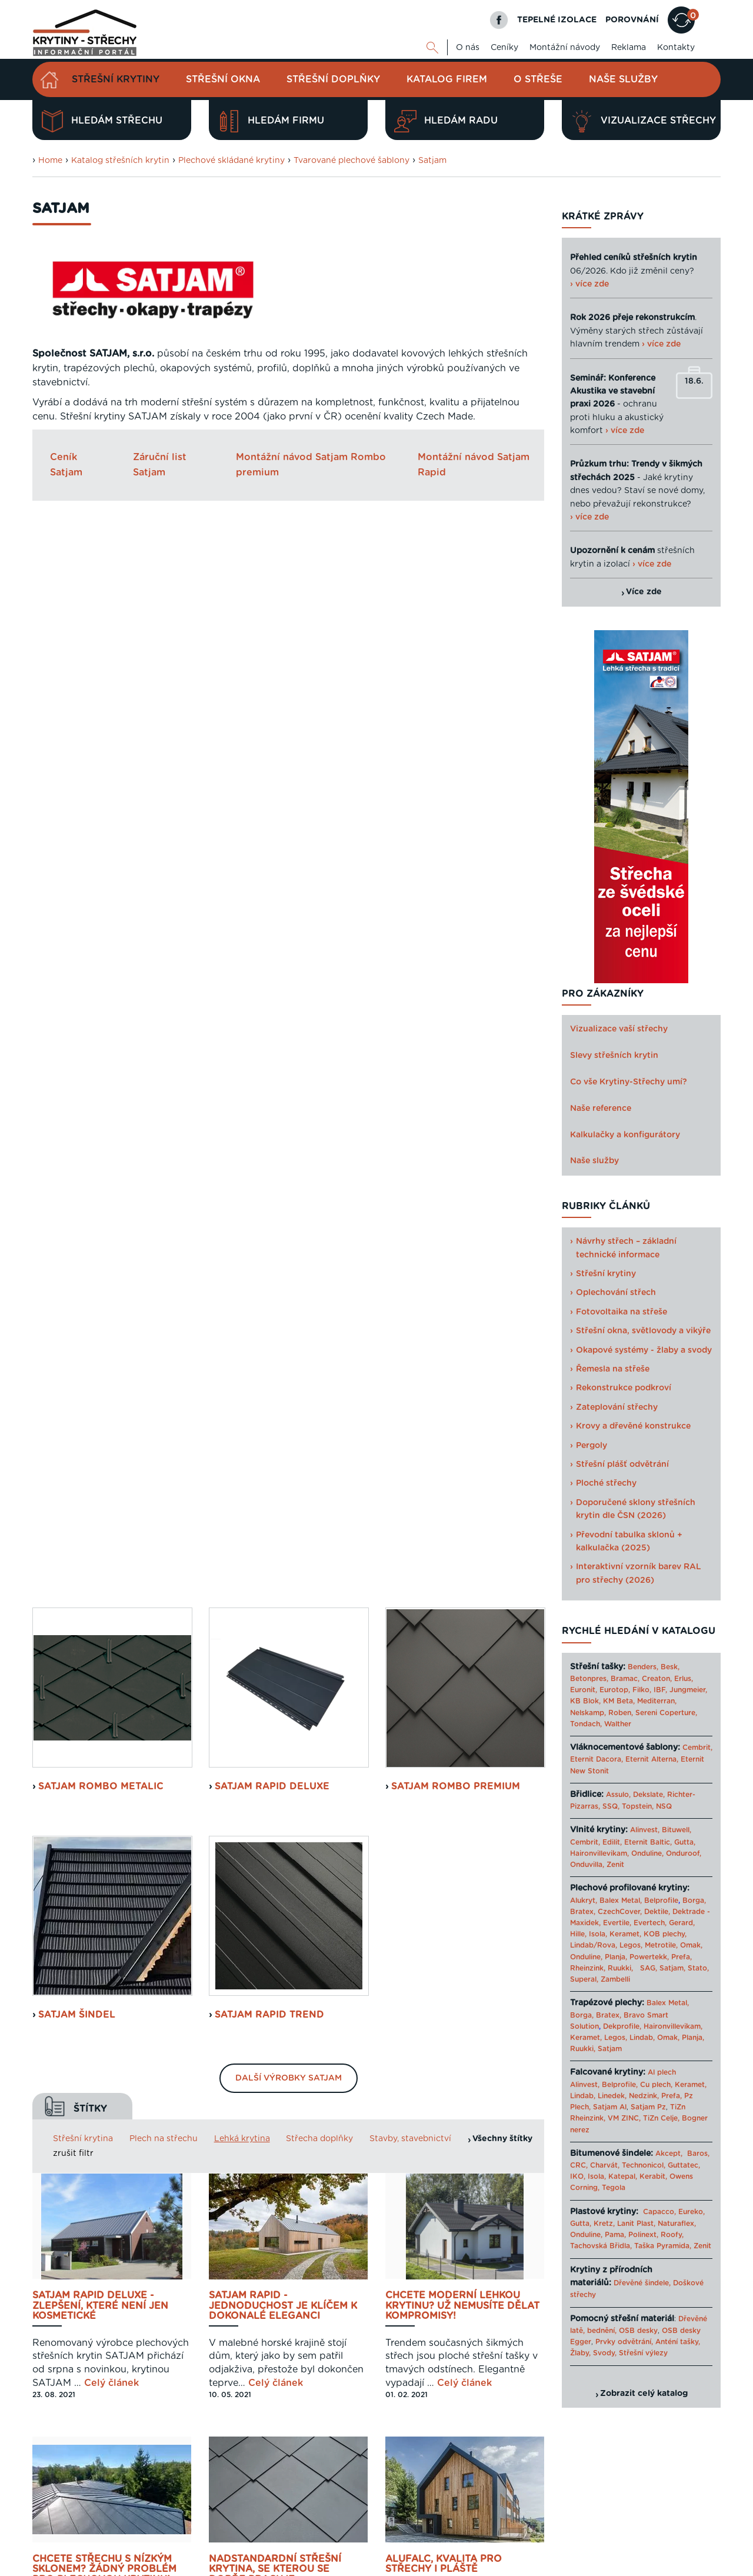 The image size is (753, 2576). I want to click on Roofy,, so click(672, 2234).